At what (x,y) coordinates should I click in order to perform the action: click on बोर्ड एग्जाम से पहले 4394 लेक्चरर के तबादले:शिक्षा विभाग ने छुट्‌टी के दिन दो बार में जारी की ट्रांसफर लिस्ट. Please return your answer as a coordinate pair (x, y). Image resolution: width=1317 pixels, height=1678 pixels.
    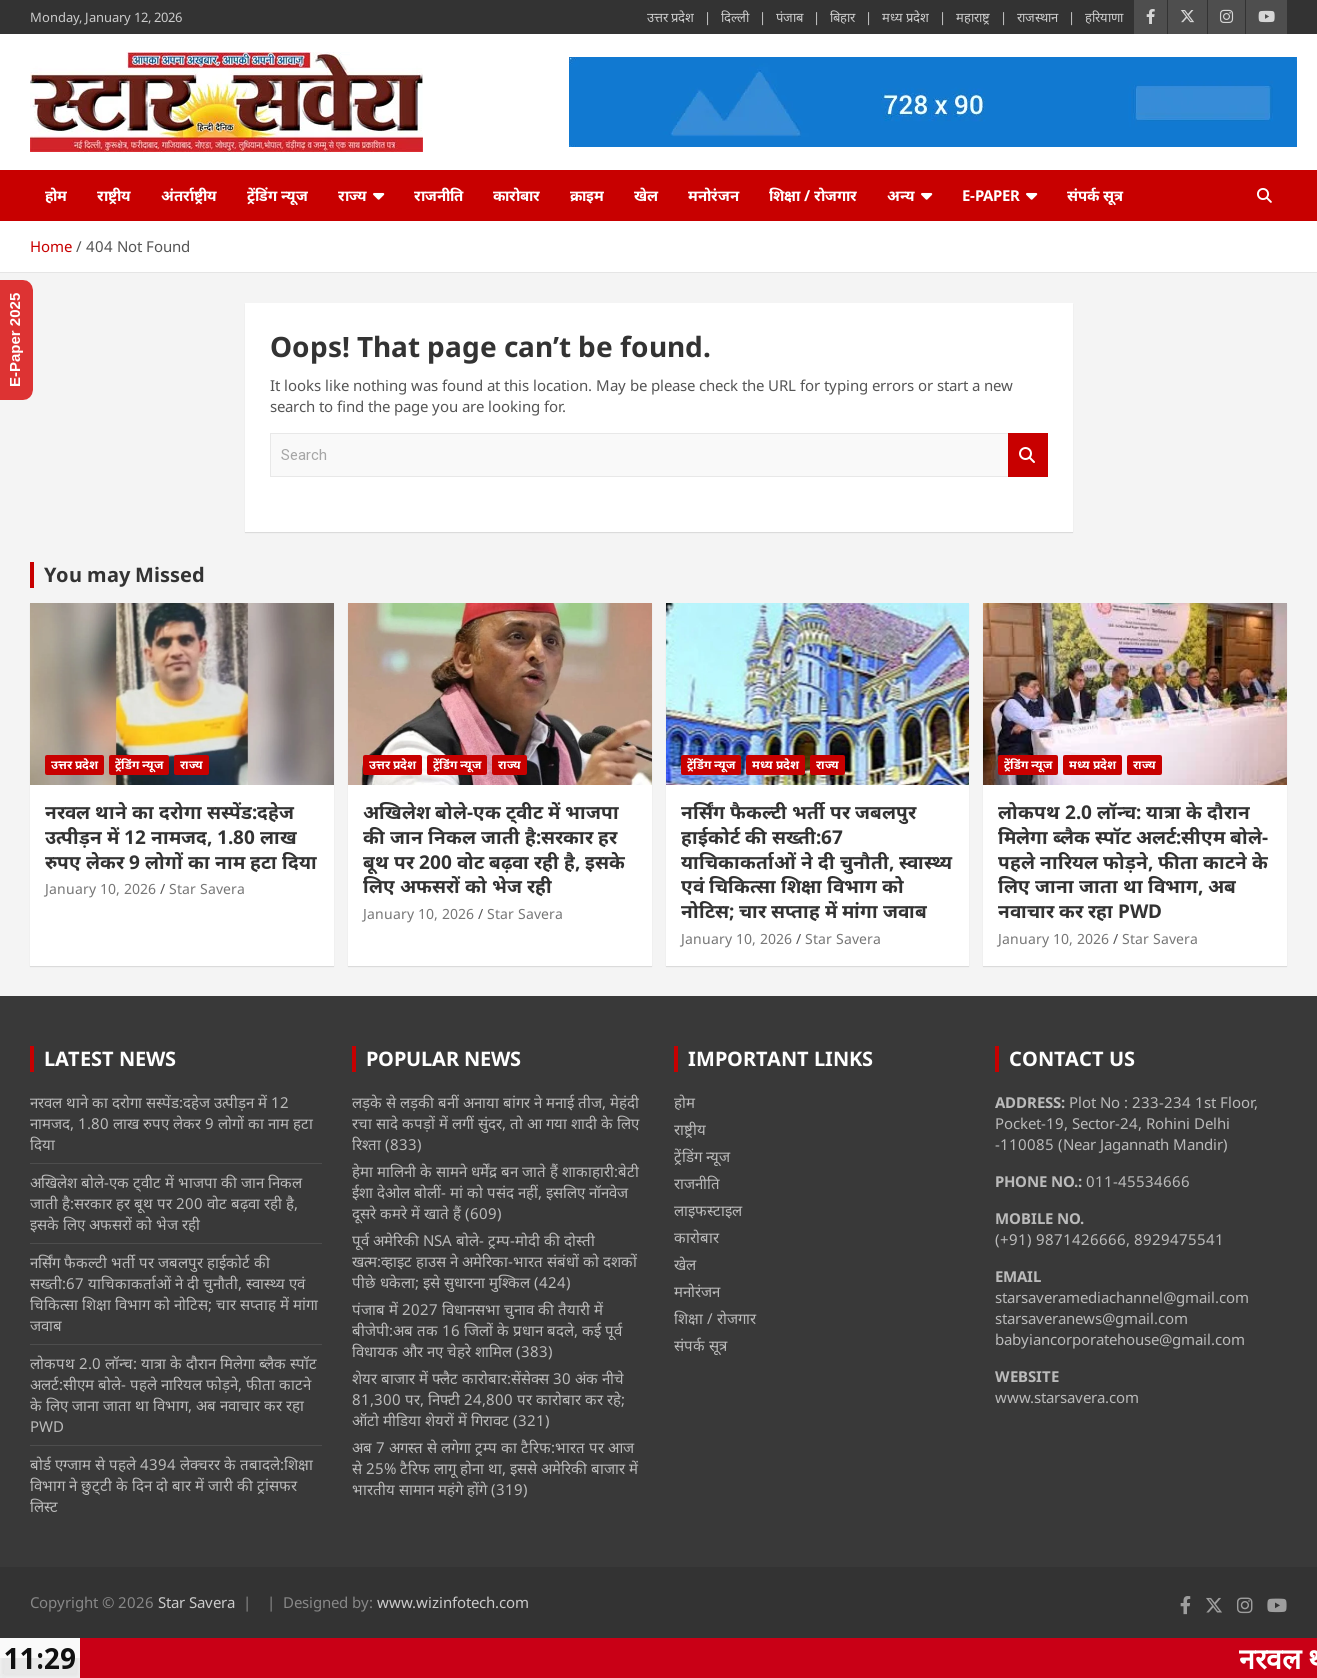
    Looking at the image, I should click on (171, 1485).